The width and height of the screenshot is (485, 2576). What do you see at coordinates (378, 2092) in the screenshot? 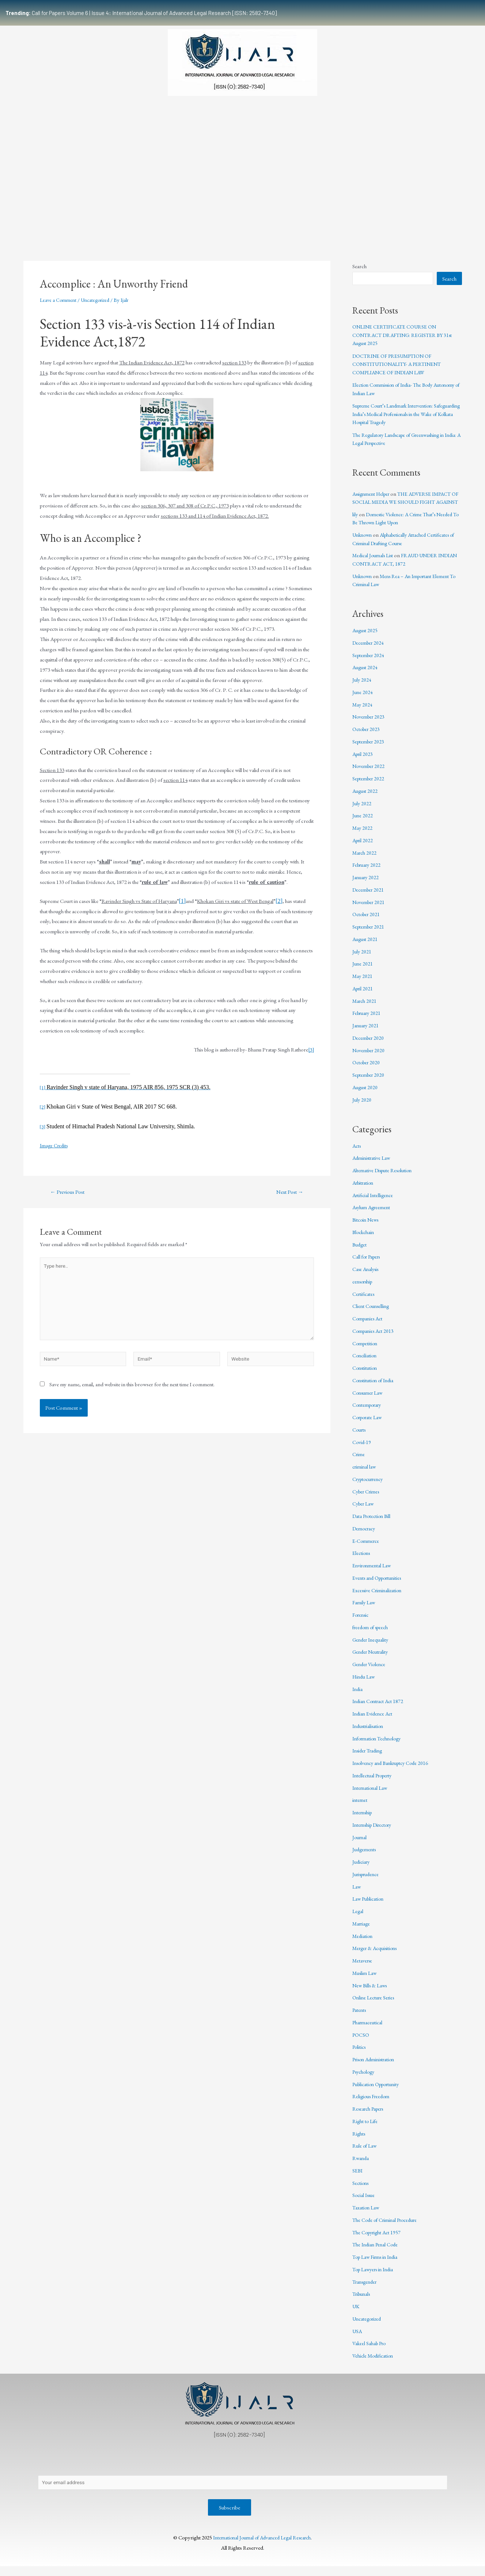
I see `Publication Opportunity` at bounding box center [378, 2092].